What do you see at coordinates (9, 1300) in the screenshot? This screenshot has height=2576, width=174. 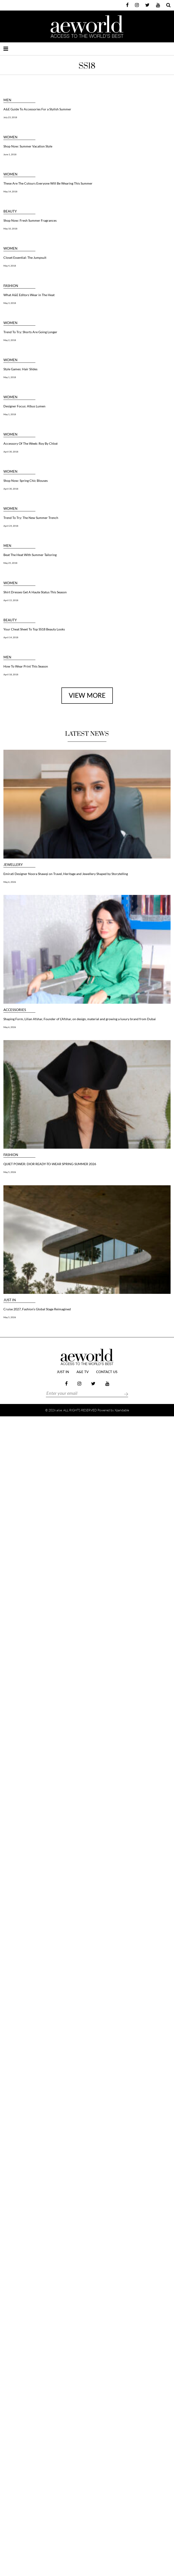 I see `JUST IN` at bounding box center [9, 1300].